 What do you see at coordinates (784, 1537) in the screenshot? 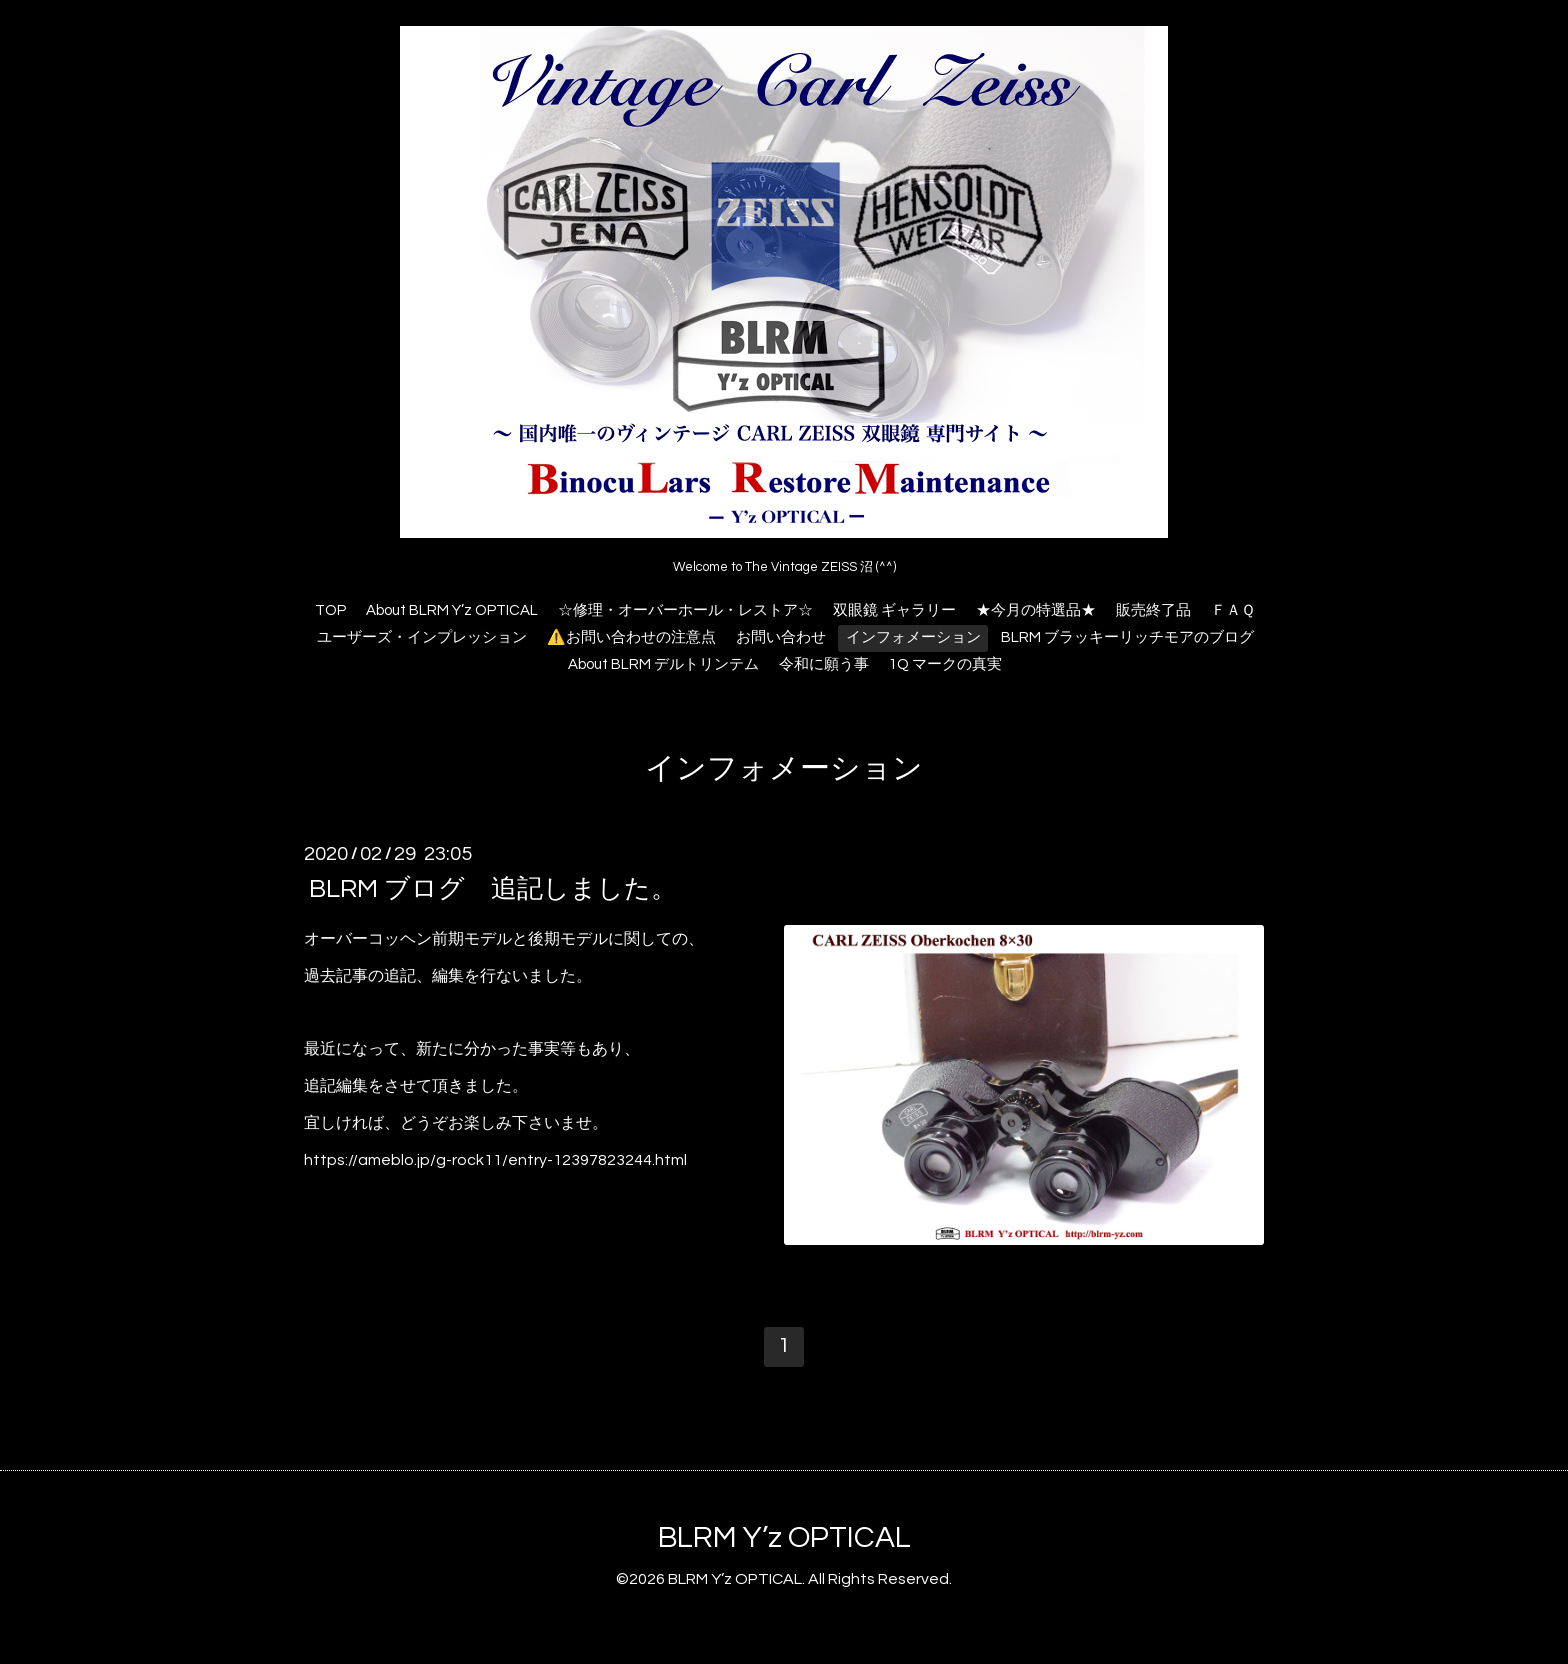
I see `BLRM Y’z OPTICAL` at bounding box center [784, 1537].